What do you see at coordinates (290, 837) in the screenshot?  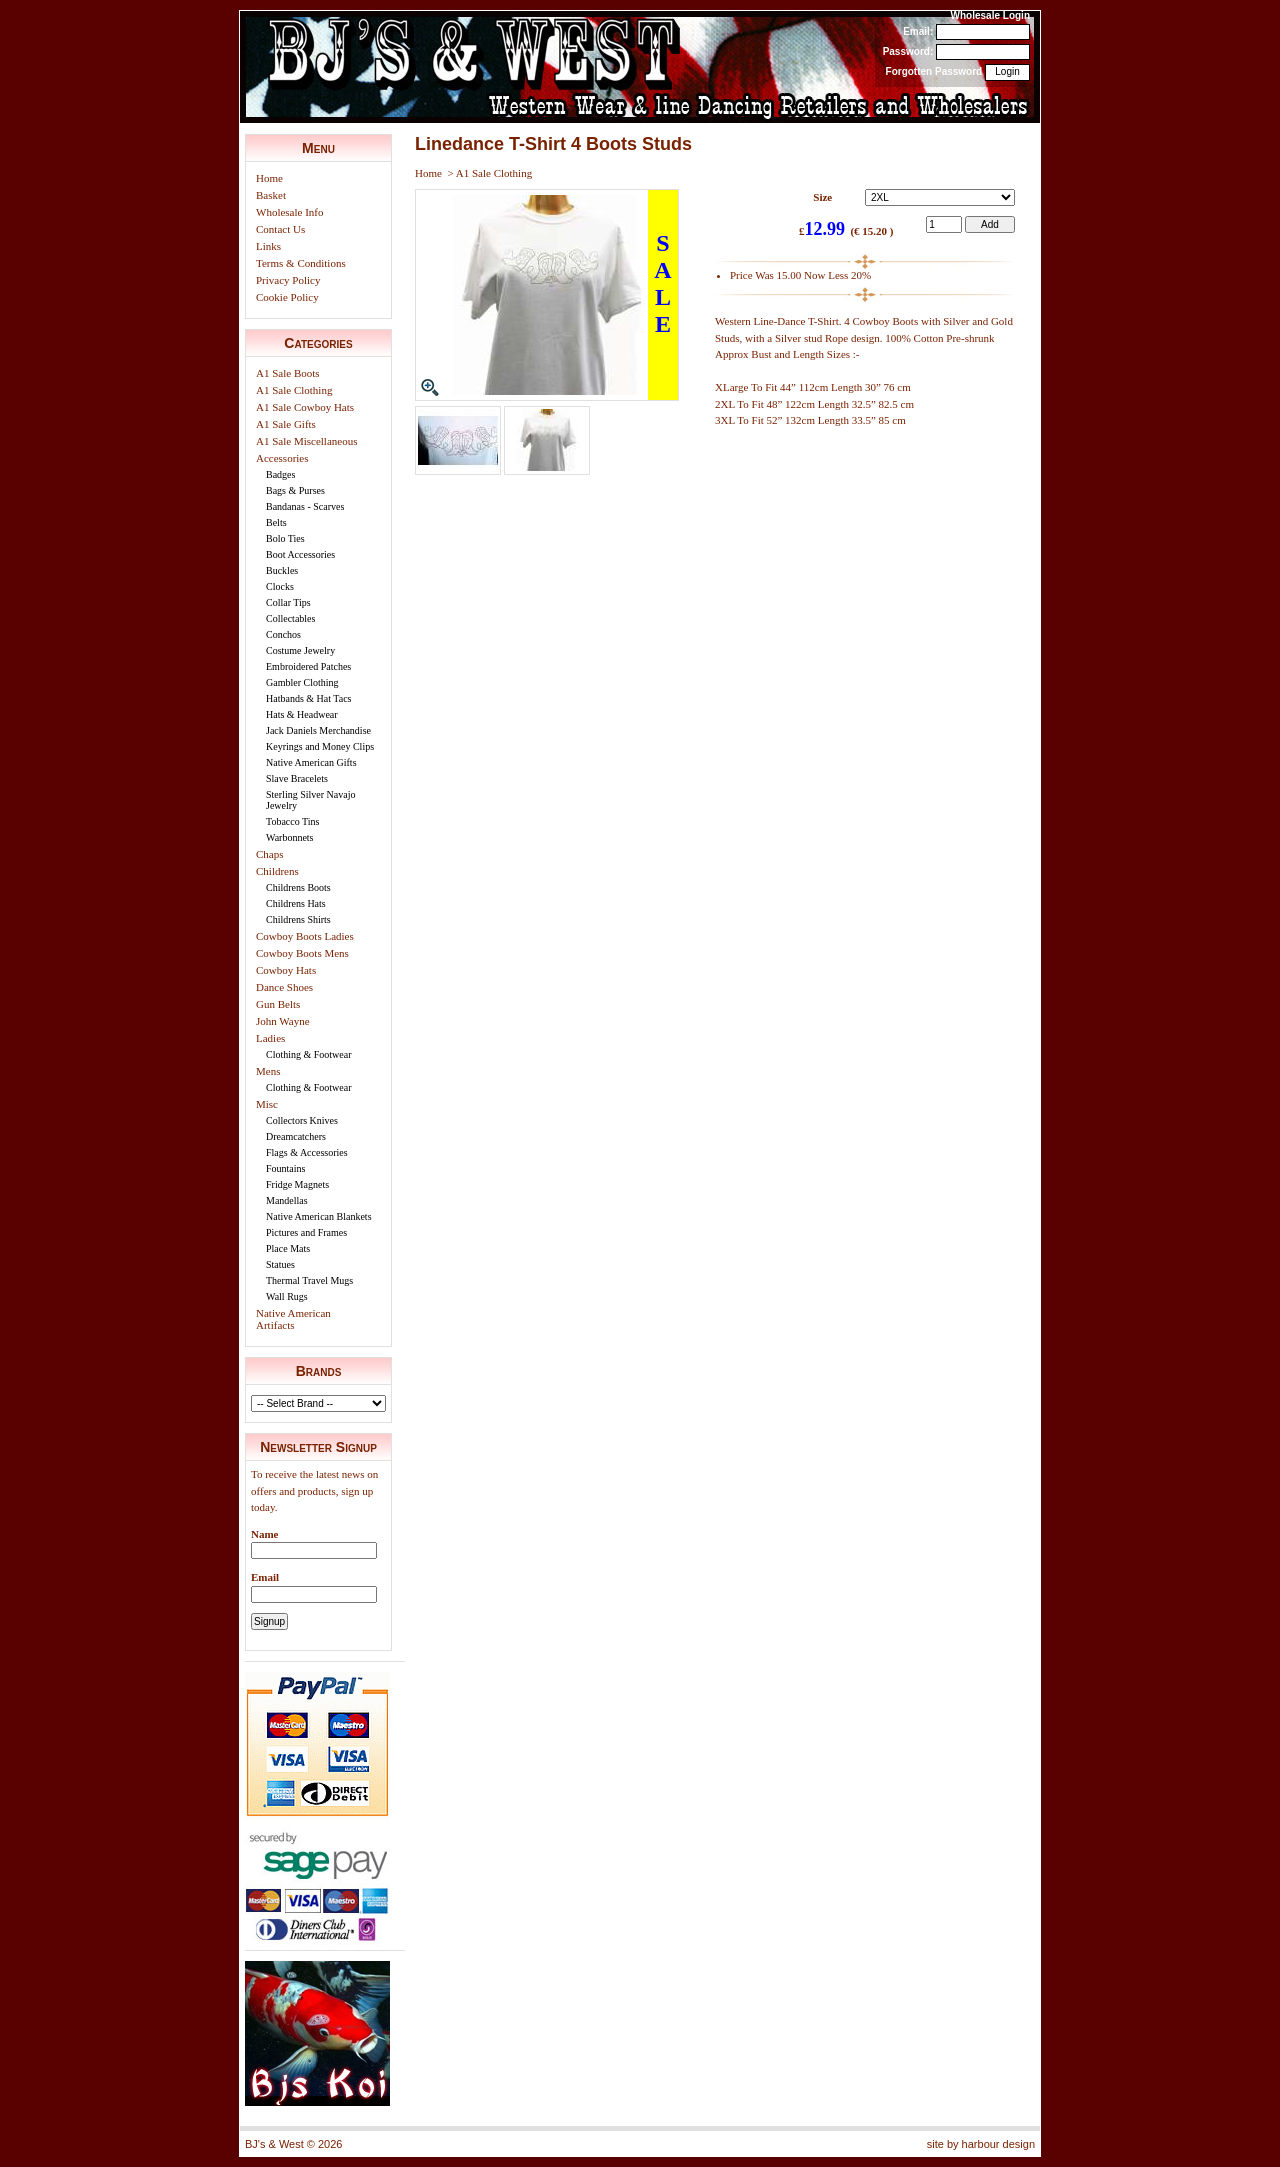 I see `Warbonnets` at bounding box center [290, 837].